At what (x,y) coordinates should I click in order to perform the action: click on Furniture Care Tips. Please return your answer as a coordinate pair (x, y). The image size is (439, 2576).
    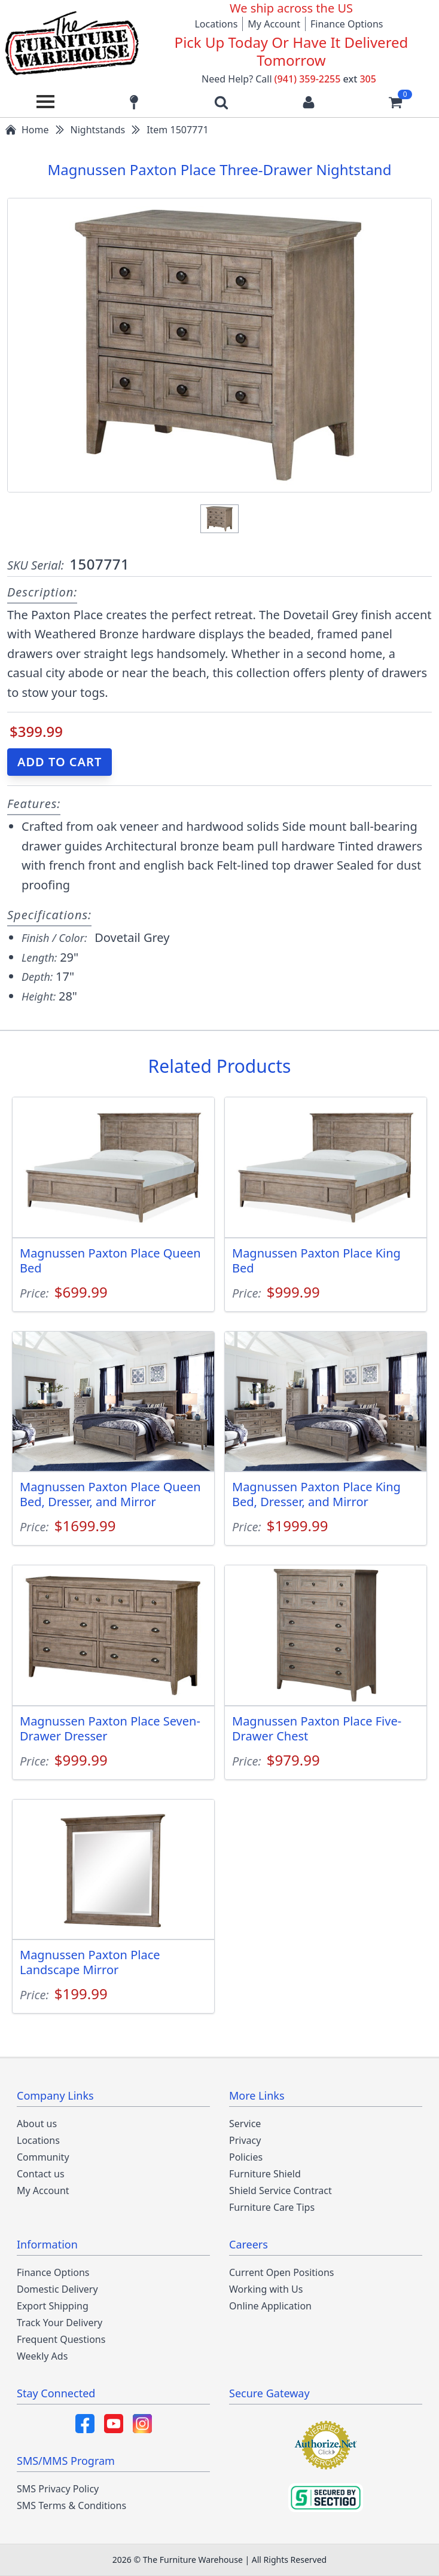
    Looking at the image, I should click on (272, 2207).